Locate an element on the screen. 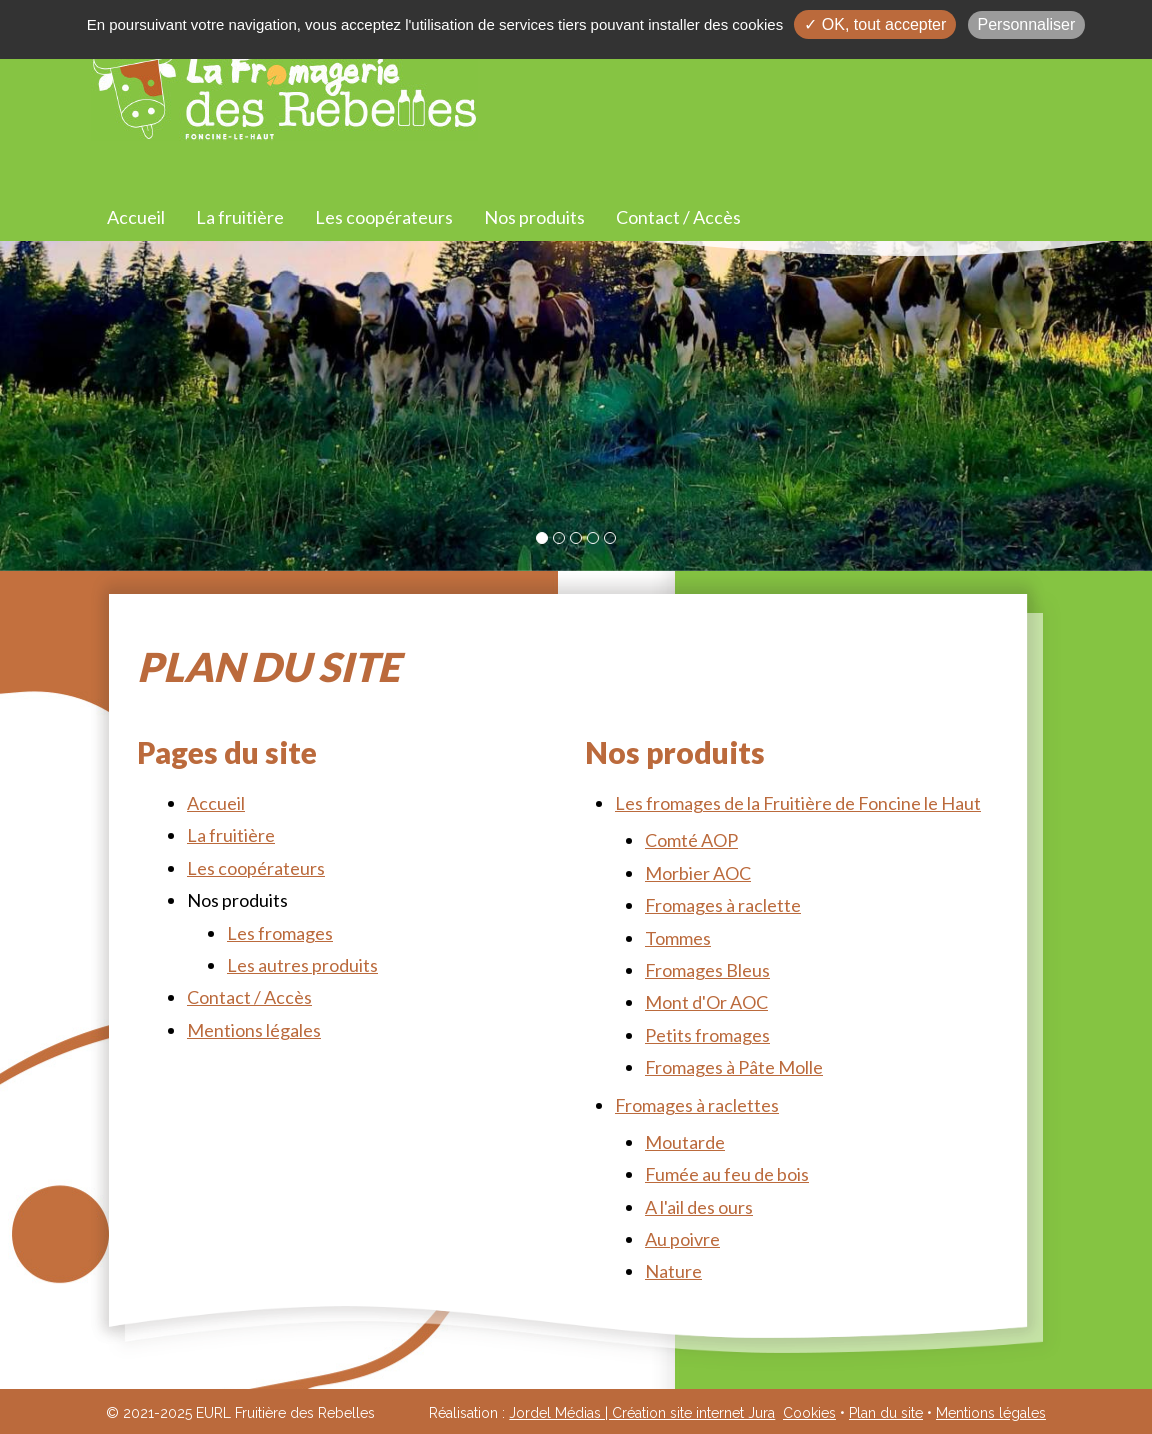 This screenshot has width=1152, height=1434. Moutarde is located at coordinates (685, 1142).